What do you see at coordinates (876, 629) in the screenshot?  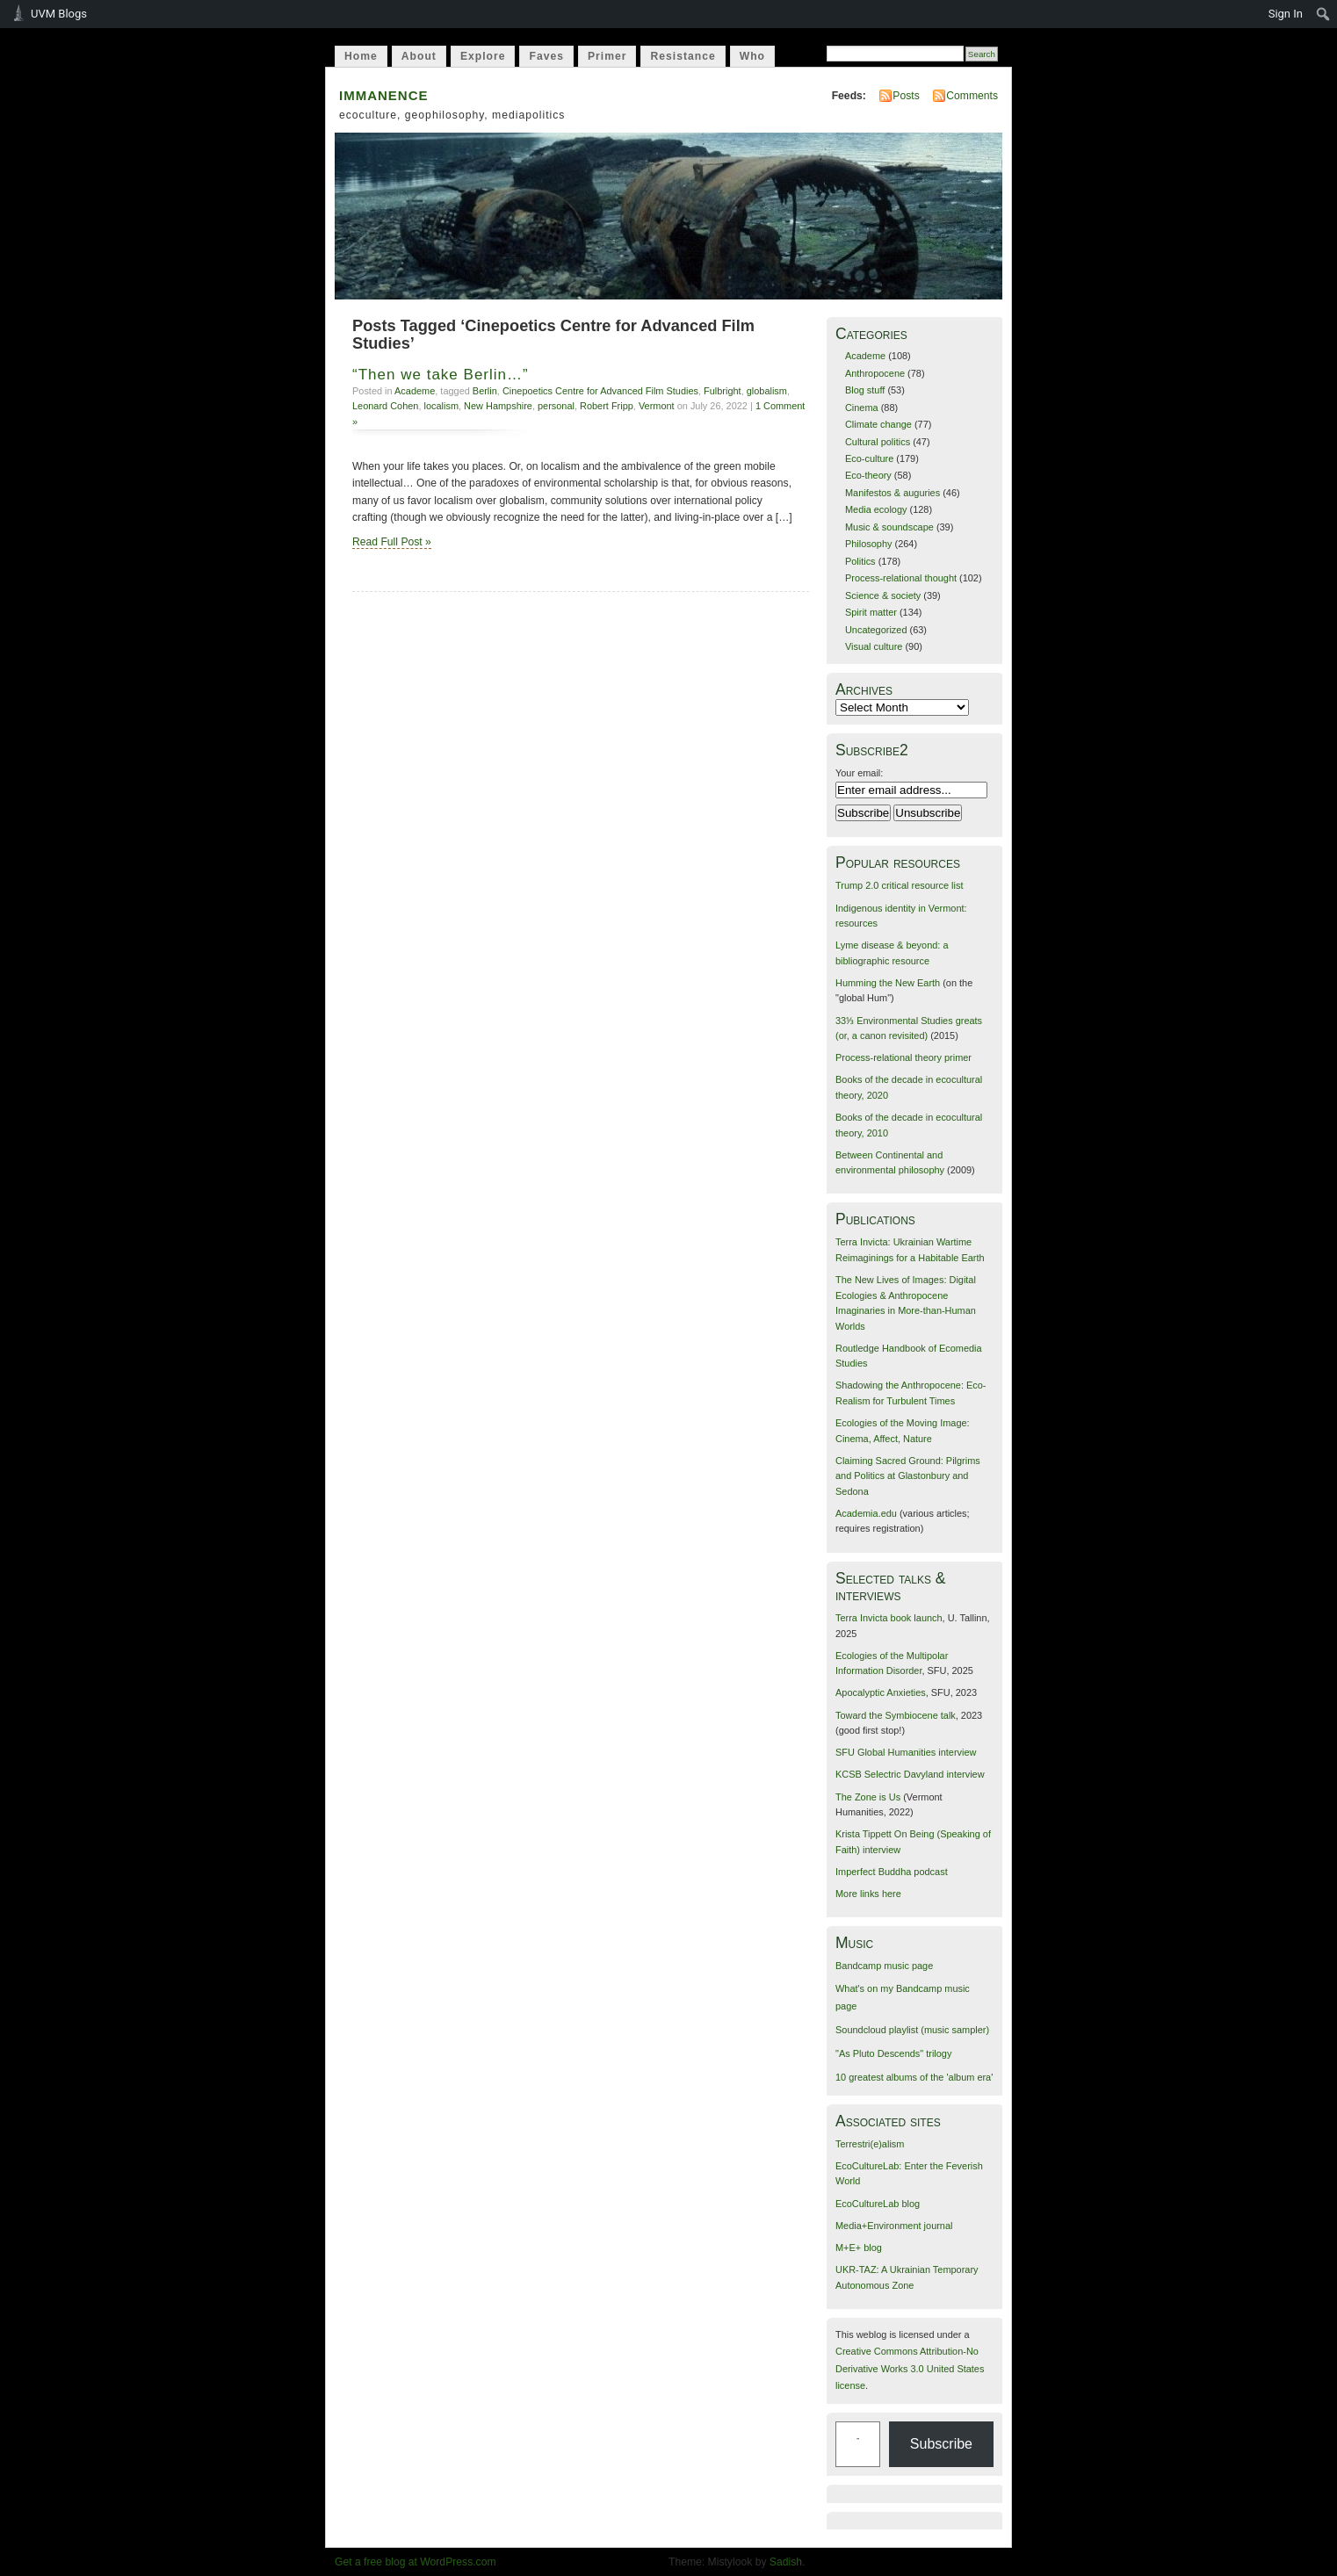 I see `Uncategorized` at bounding box center [876, 629].